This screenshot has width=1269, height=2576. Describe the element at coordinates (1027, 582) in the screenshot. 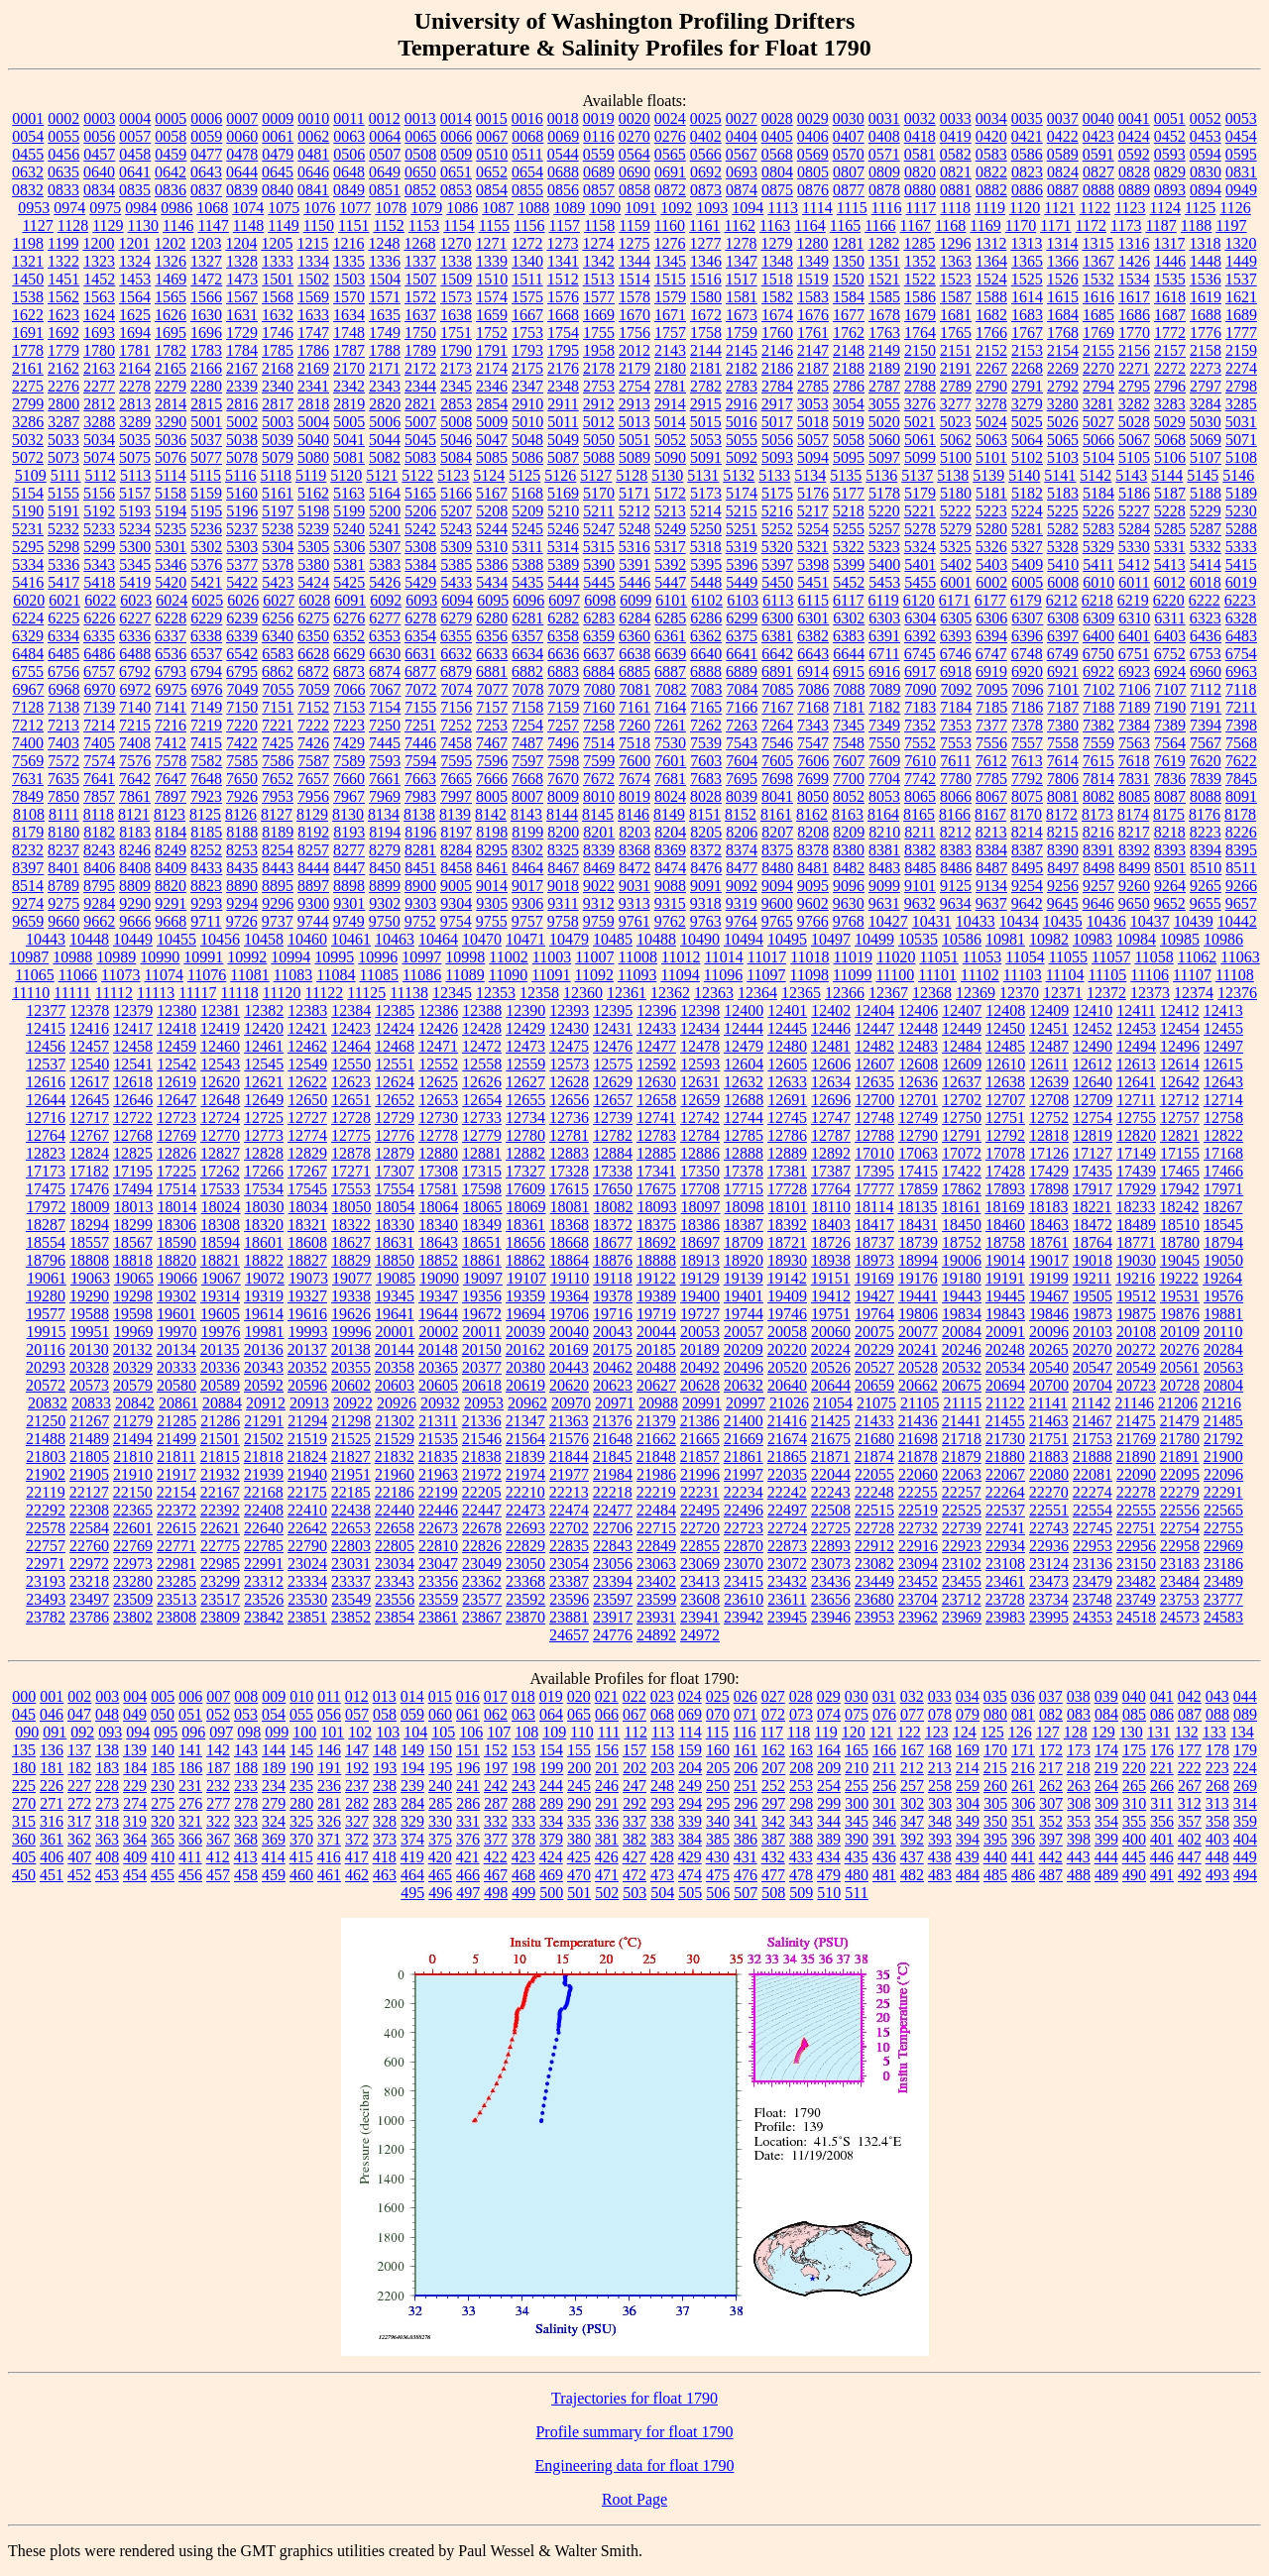

I see `6005` at that location.